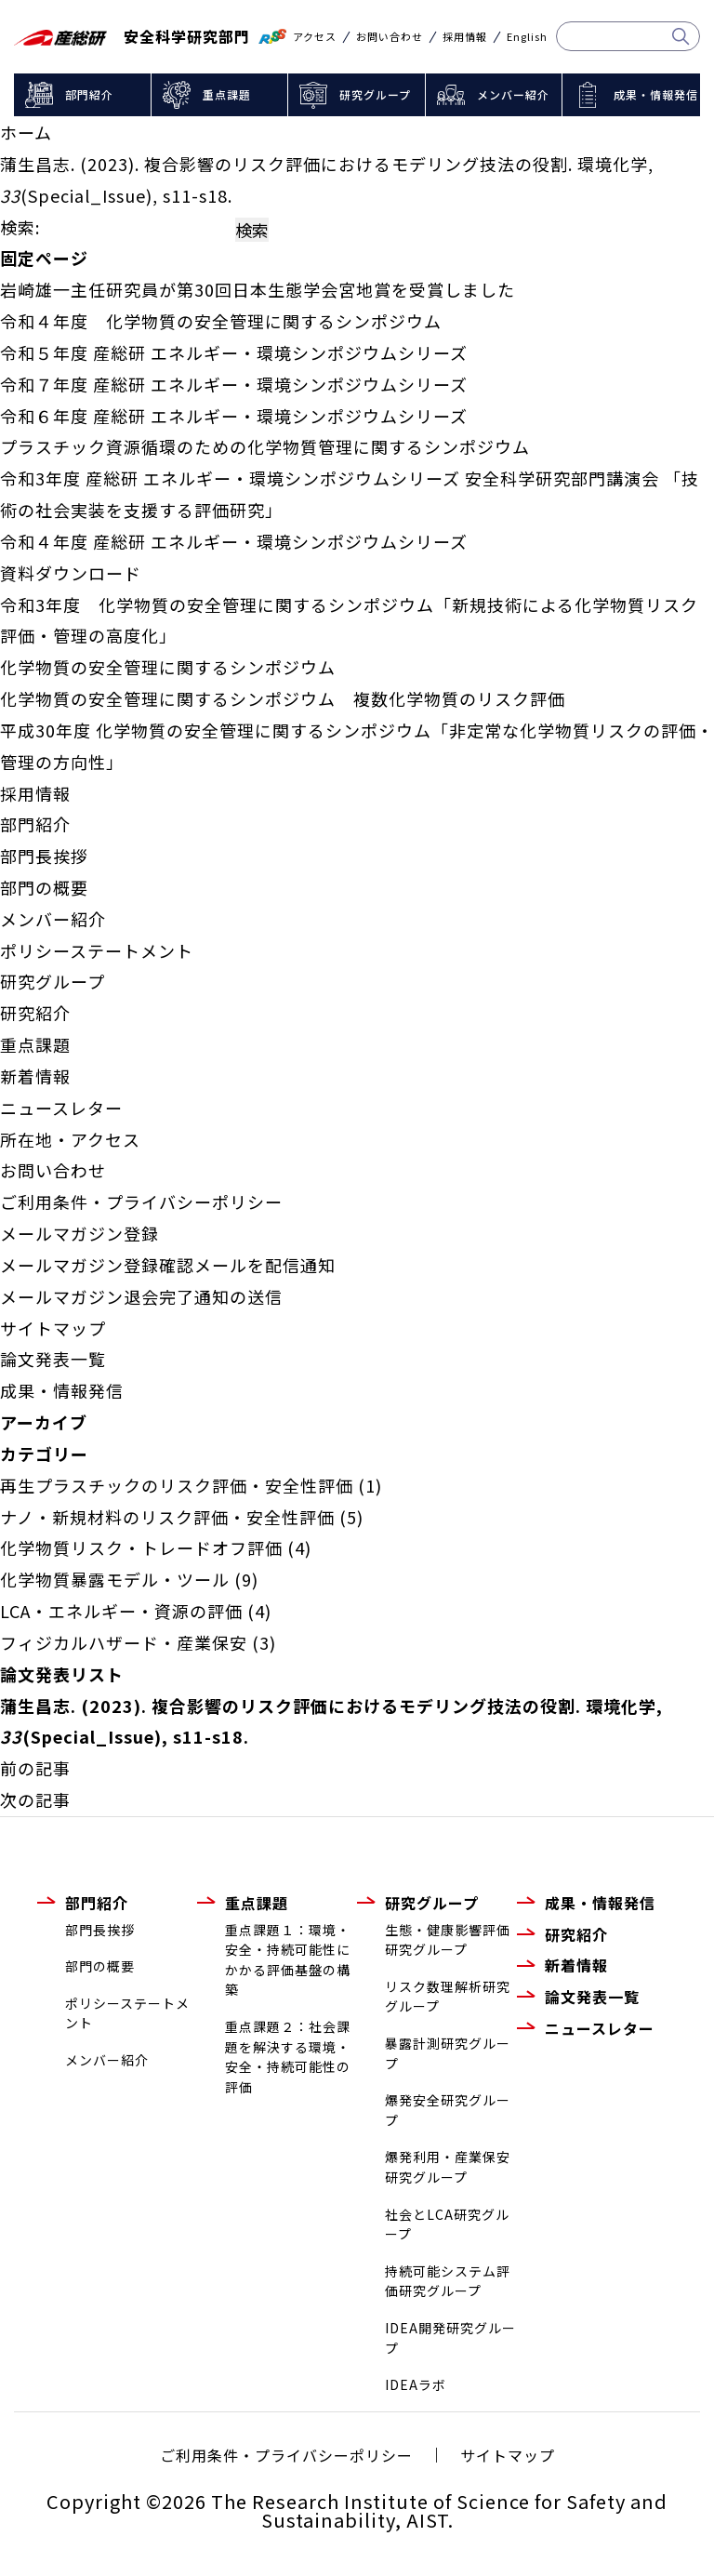  I want to click on 重点課題２：社会課題を解決する環境・安全・持続可能性の評価, so click(287, 2056).